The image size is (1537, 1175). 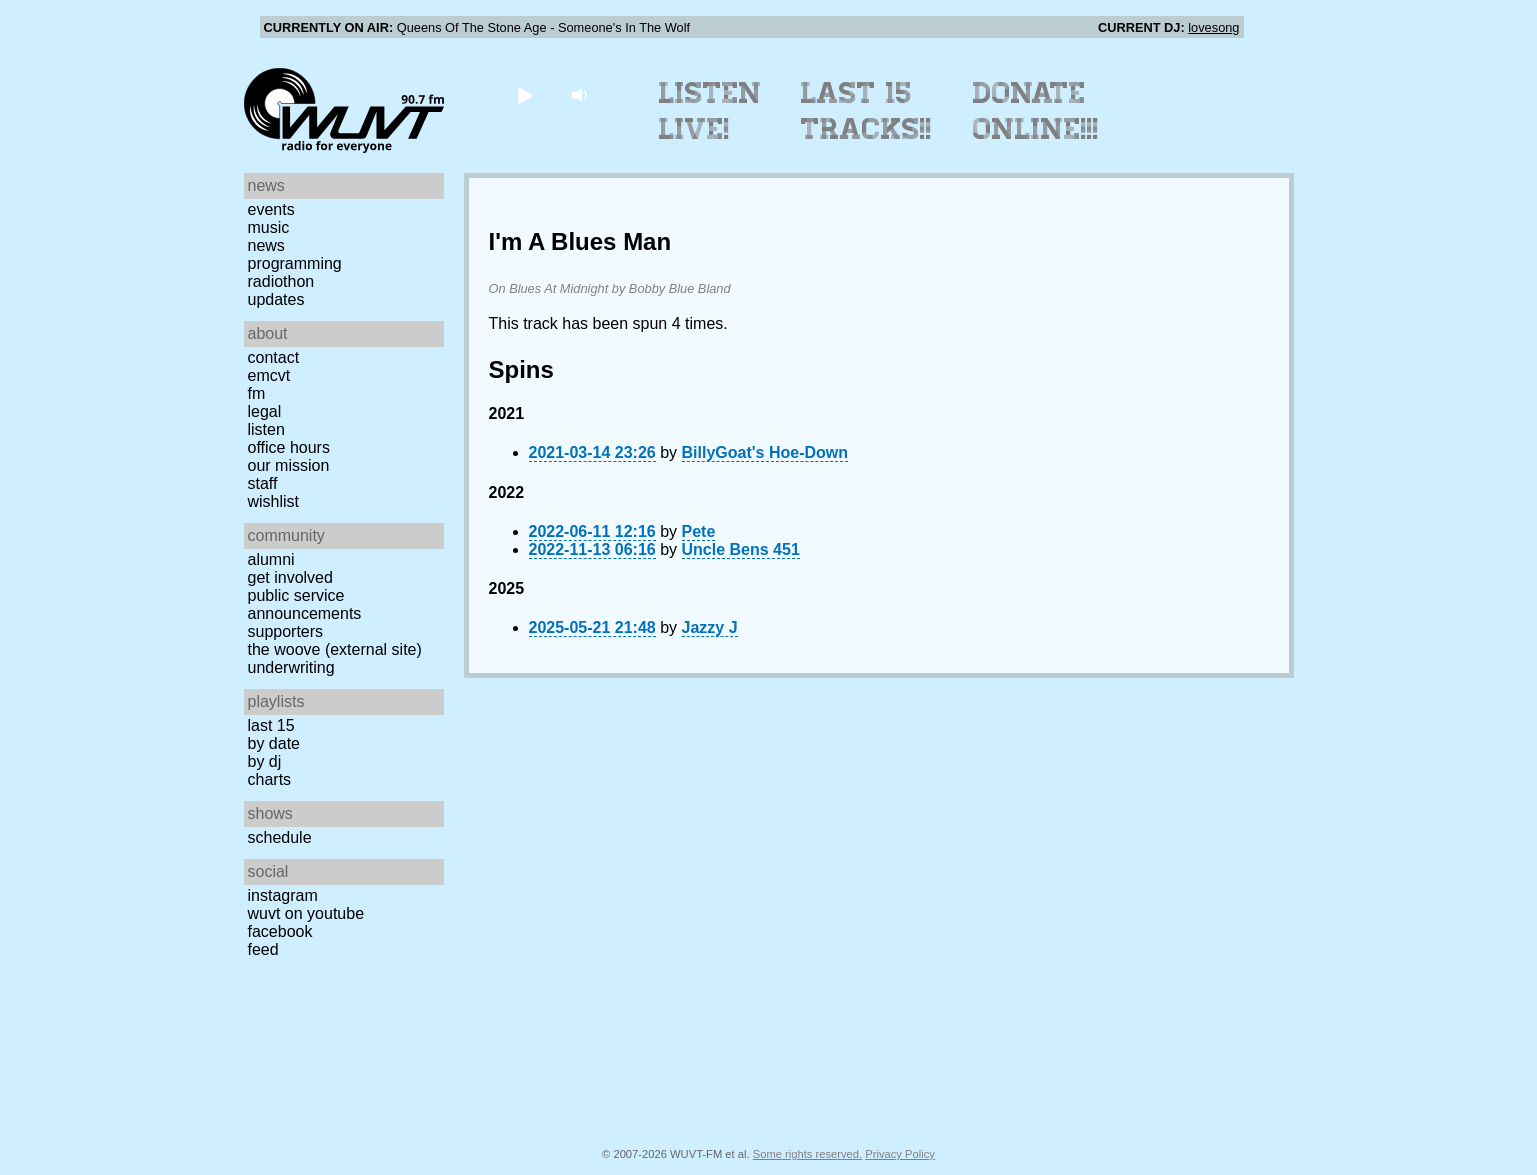 What do you see at coordinates (271, 209) in the screenshot?
I see `Events` at bounding box center [271, 209].